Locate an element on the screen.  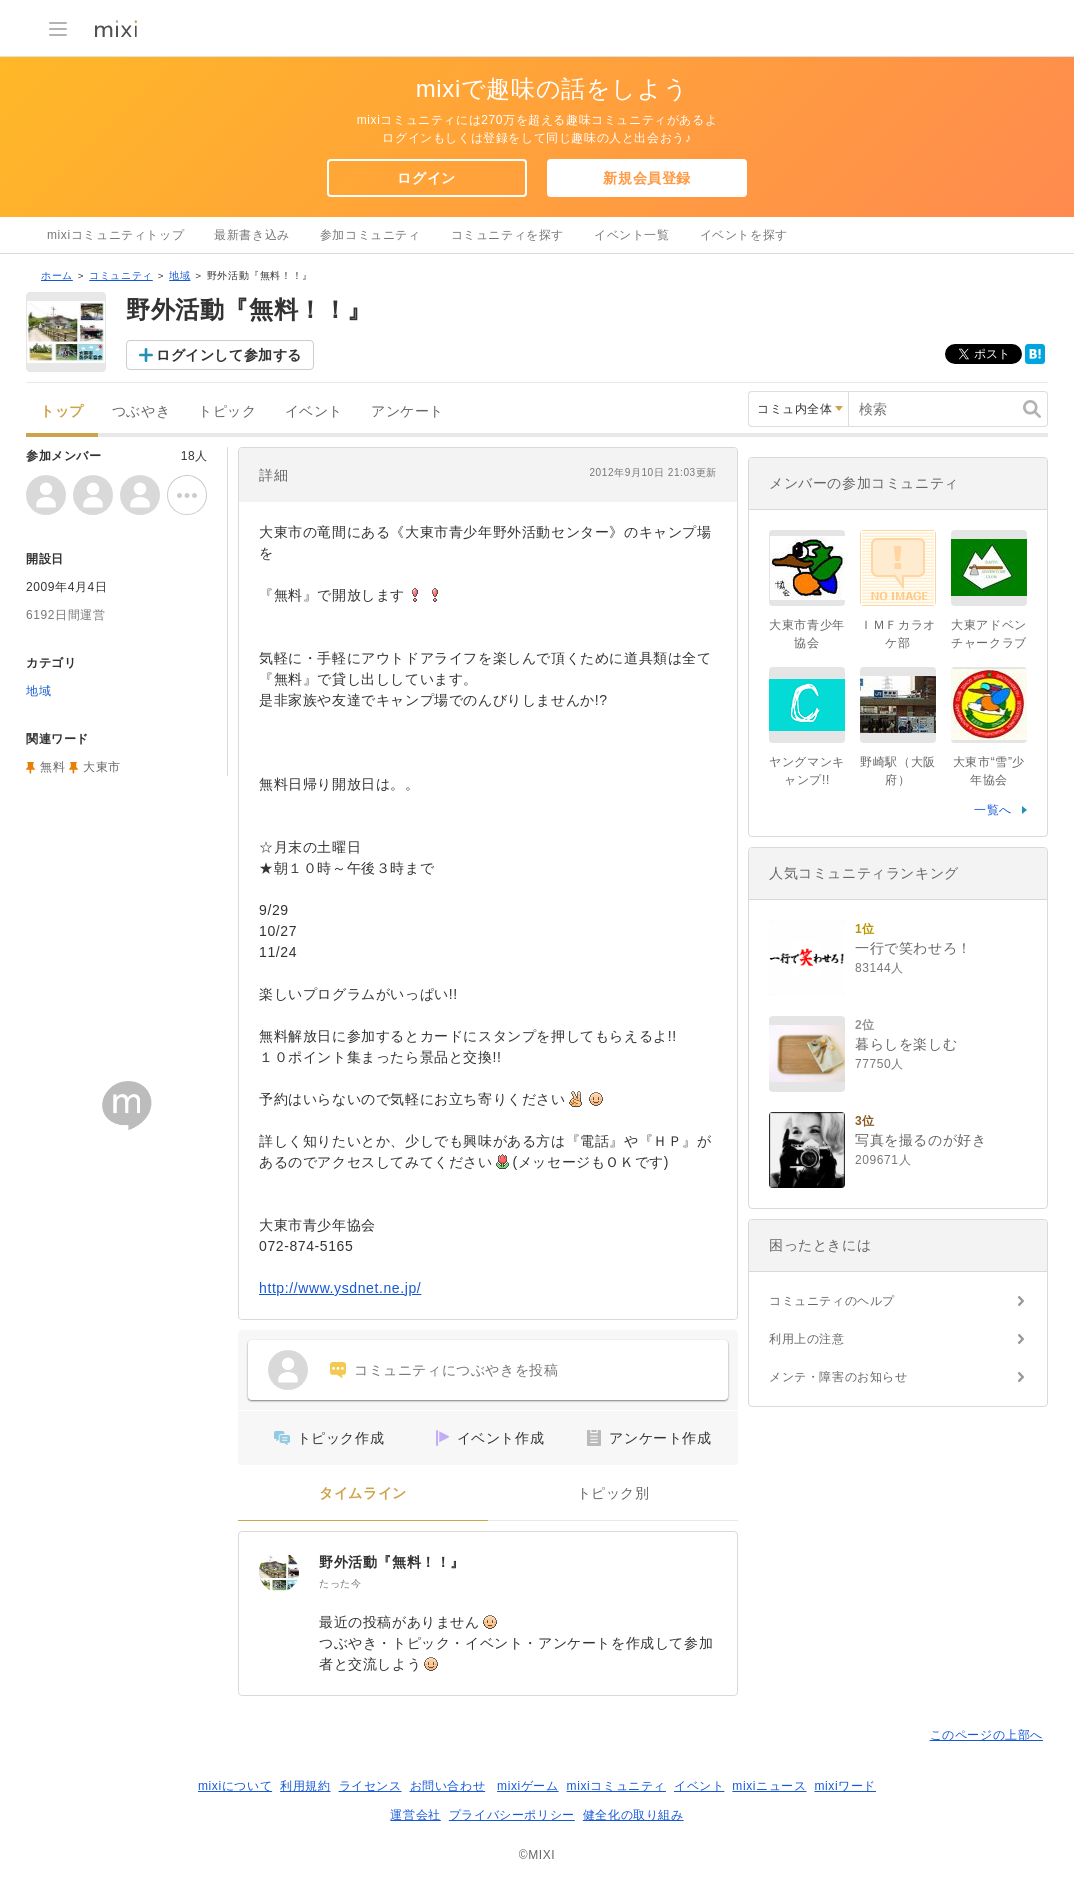
ログイン is located at coordinates (426, 178).